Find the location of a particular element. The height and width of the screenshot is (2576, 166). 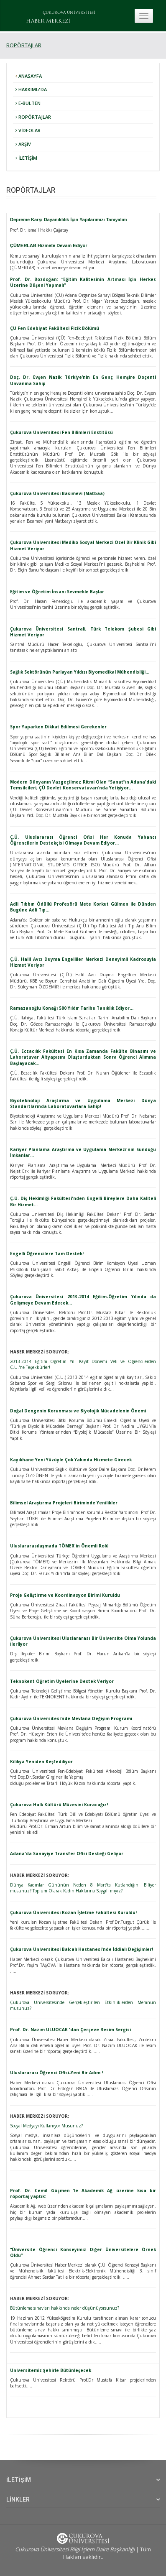

Doğal Dengenin Korunması ve Biyolojik Mücadelenin Önemi is located at coordinates (78, 1411).